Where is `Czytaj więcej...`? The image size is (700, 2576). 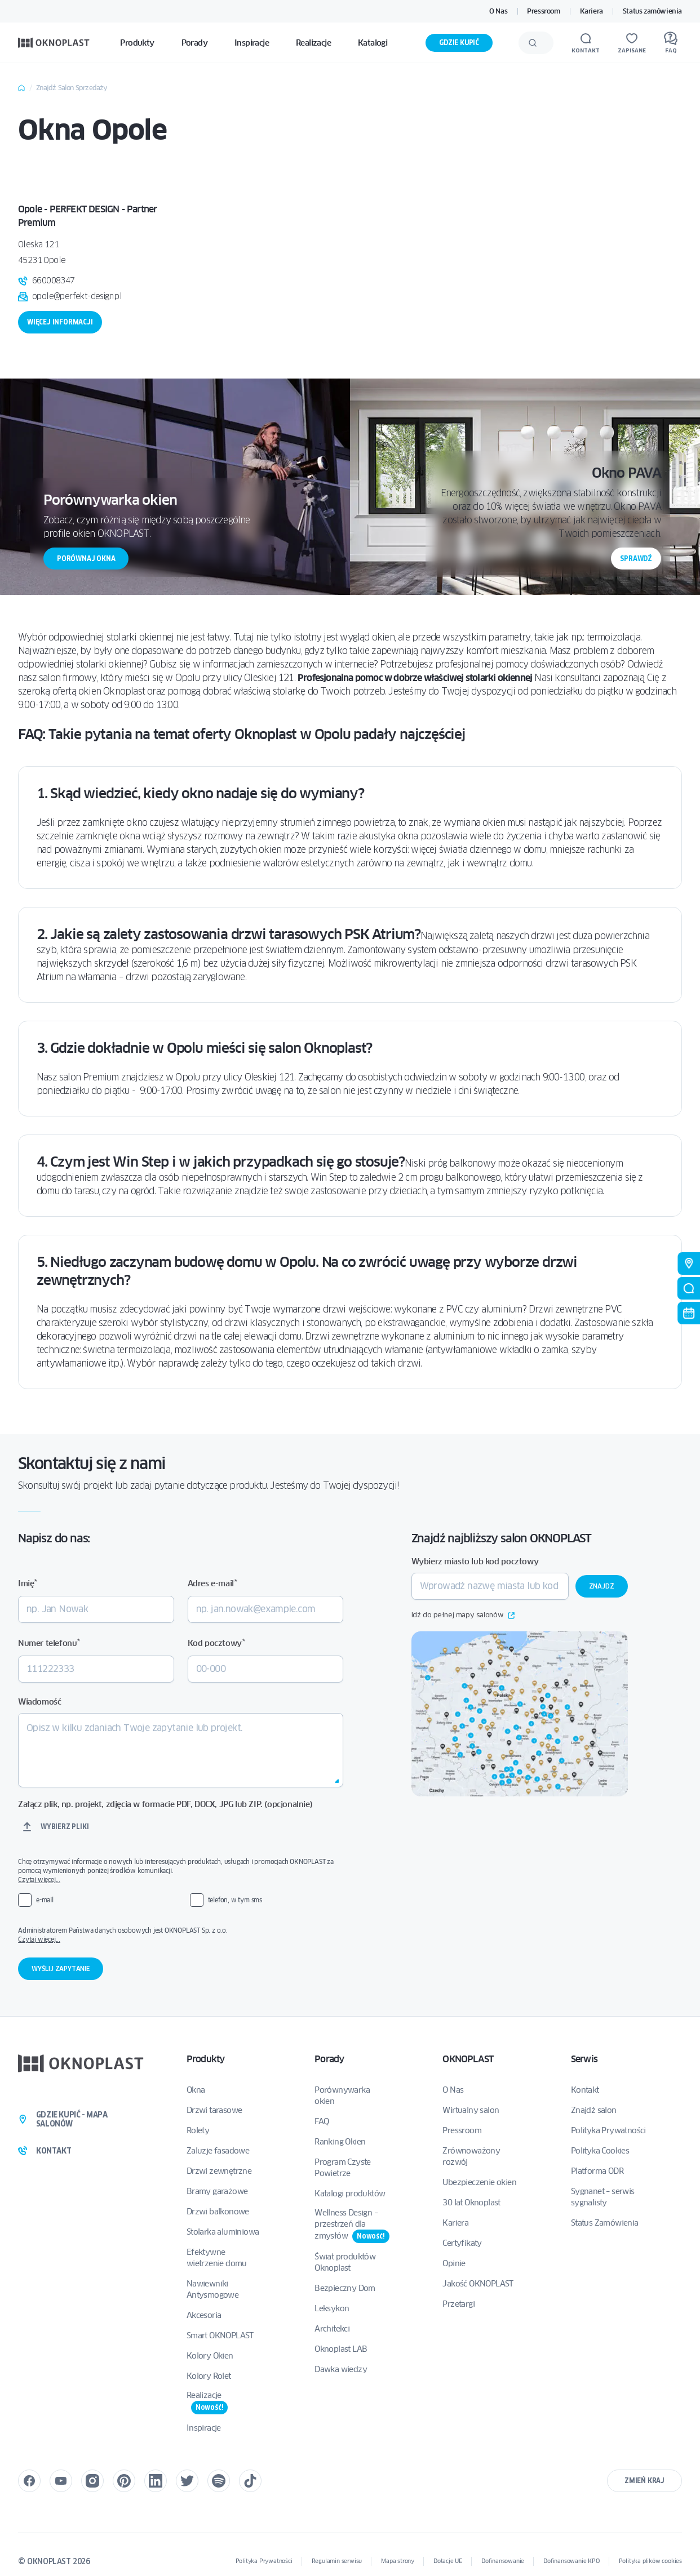
Czytaj więcej... is located at coordinates (39, 1879).